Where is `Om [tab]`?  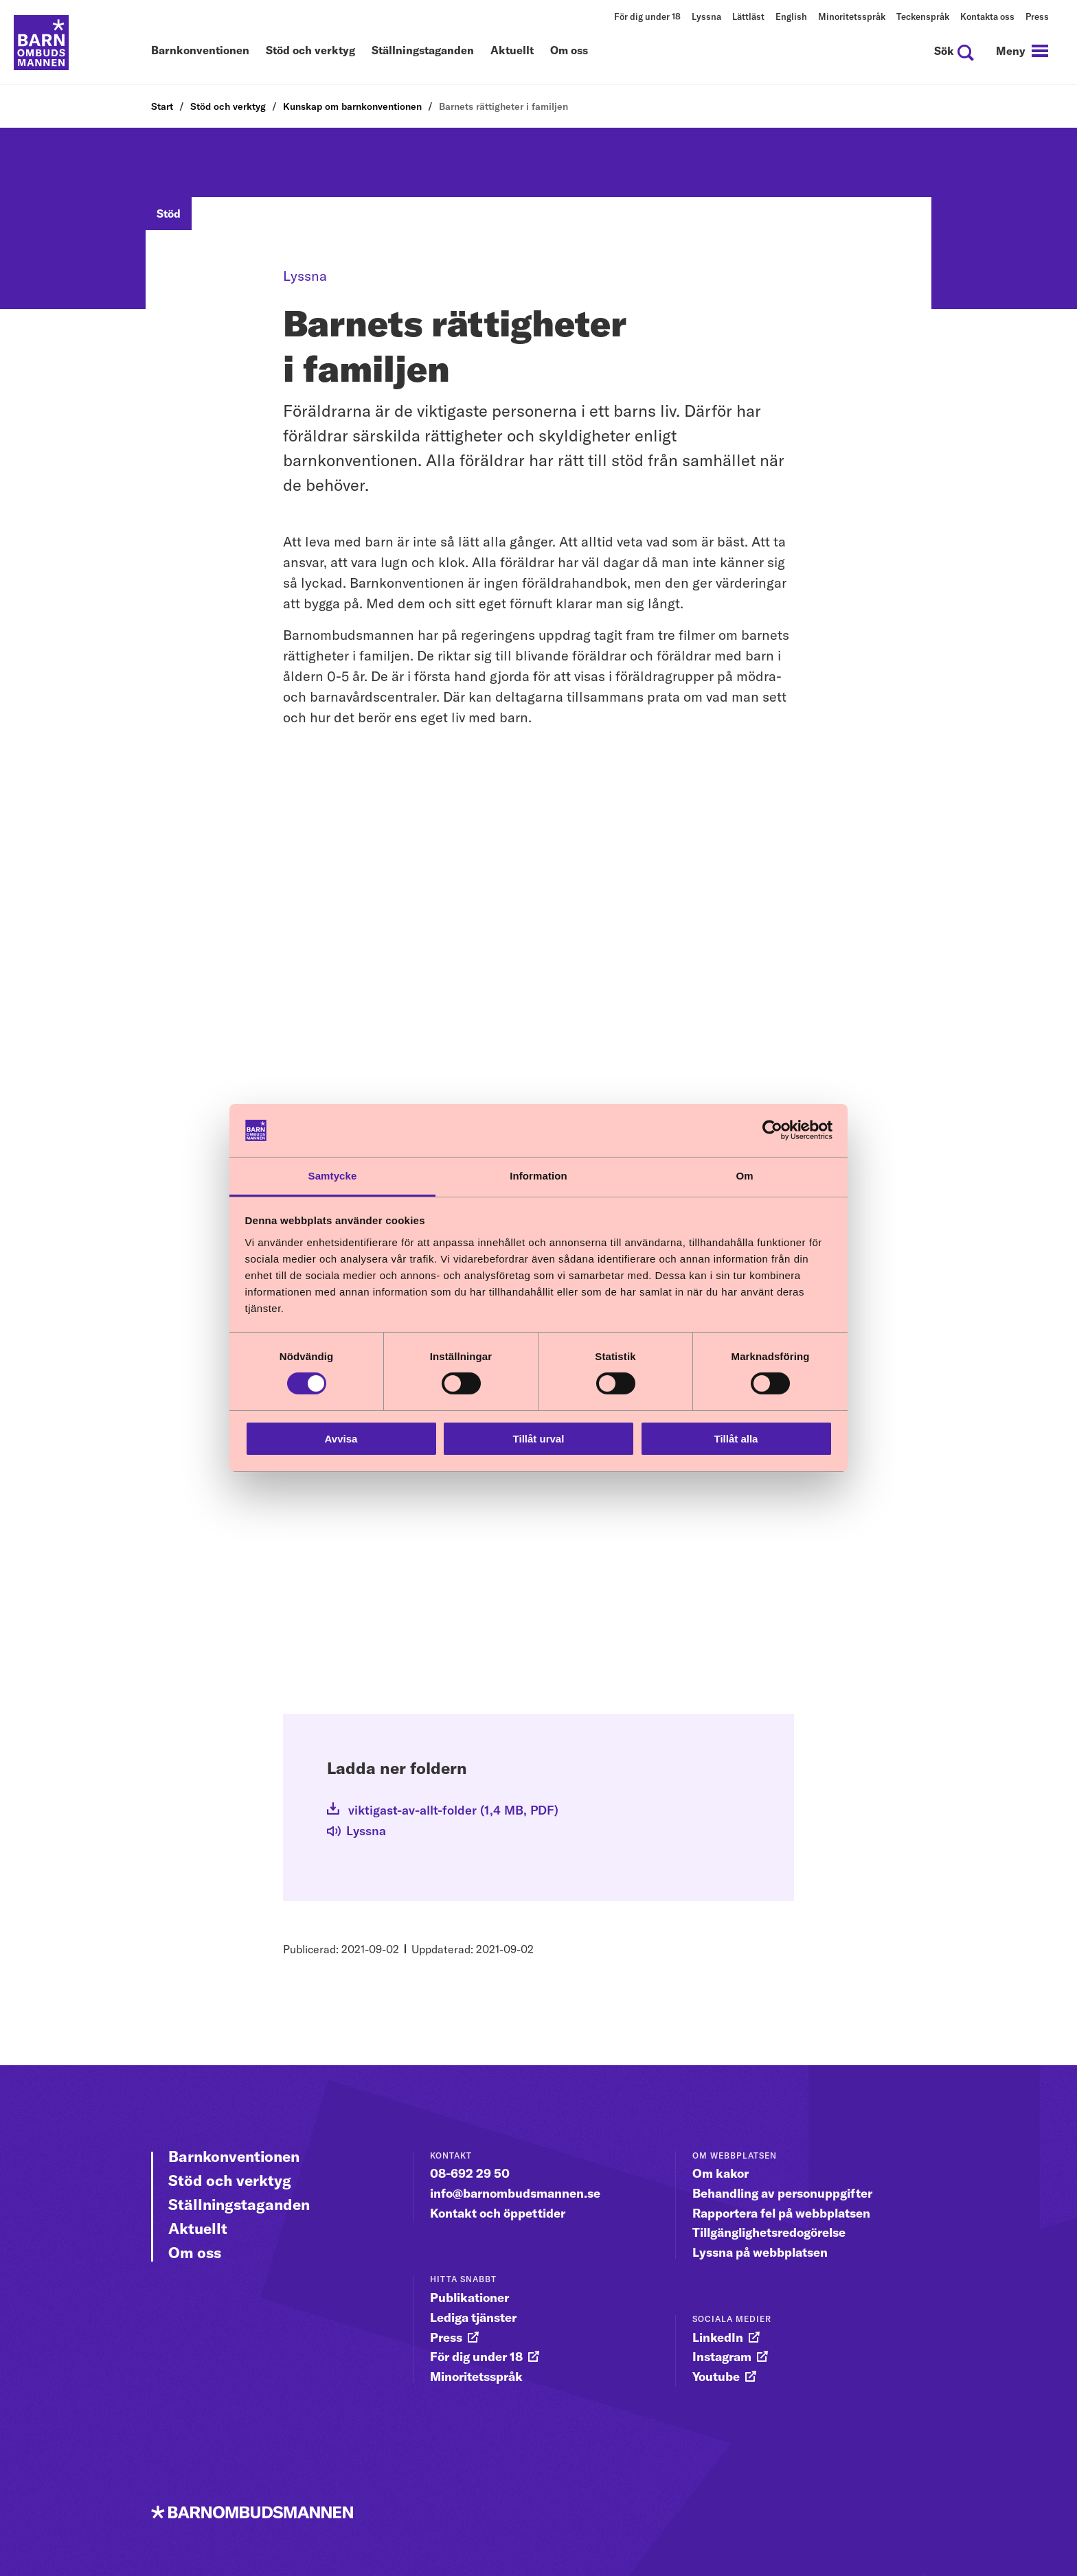 Om [tab] is located at coordinates (744, 1176).